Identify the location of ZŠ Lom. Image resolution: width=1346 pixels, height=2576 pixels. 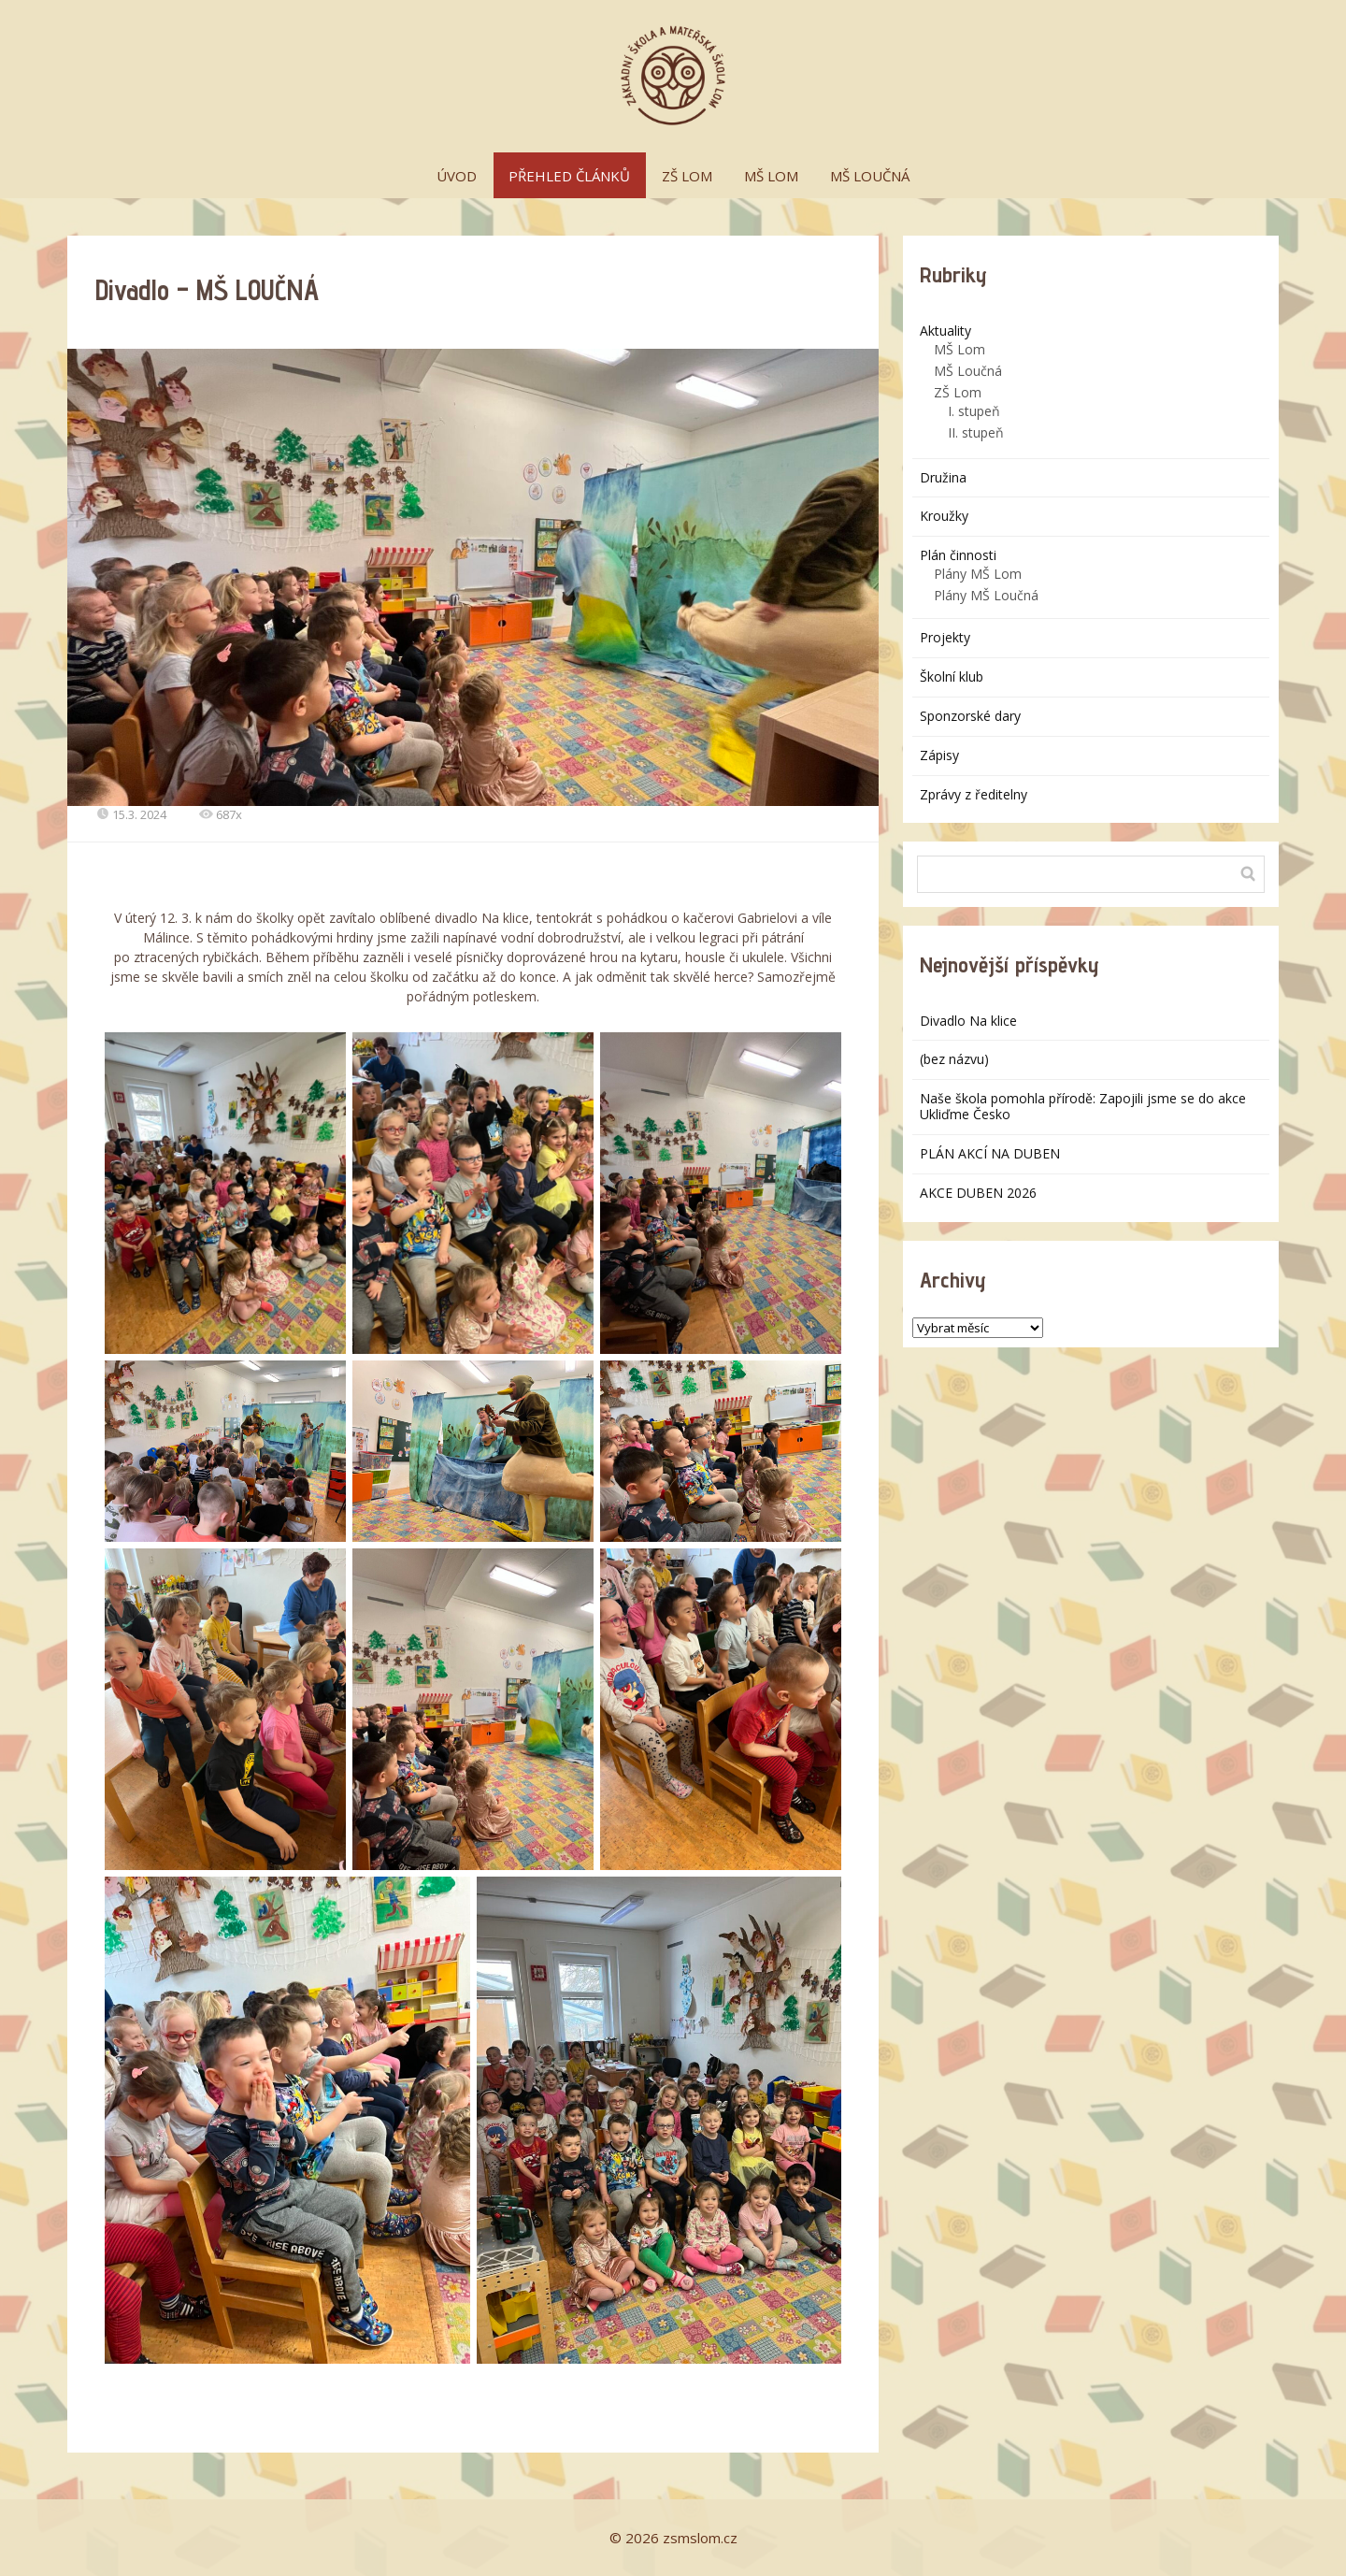
(957, 392).